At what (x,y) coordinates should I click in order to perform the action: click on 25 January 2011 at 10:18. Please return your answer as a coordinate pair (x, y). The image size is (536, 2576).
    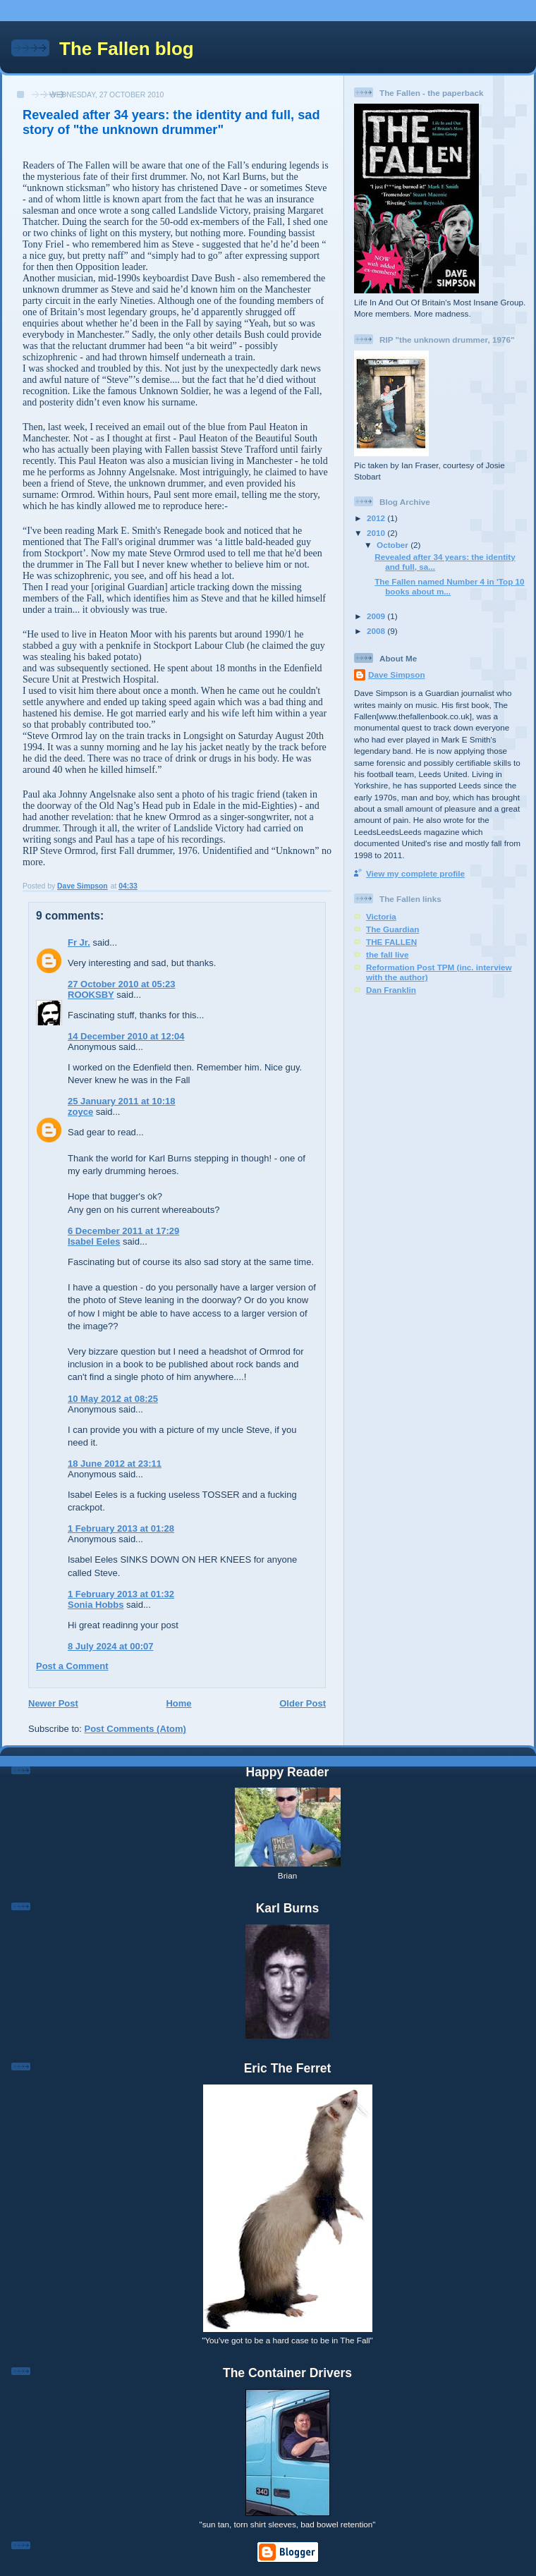
    Looking at the image, I should click on (122, 1101).